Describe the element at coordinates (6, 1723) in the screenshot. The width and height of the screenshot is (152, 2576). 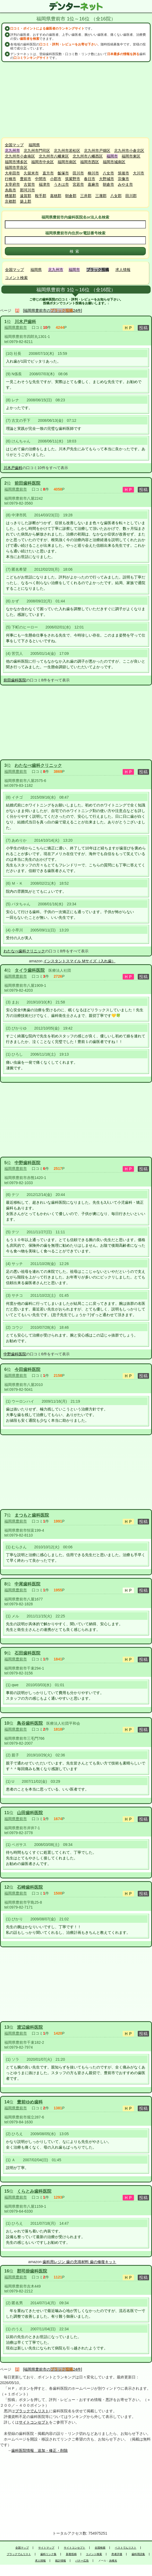
I see `10` at that location.